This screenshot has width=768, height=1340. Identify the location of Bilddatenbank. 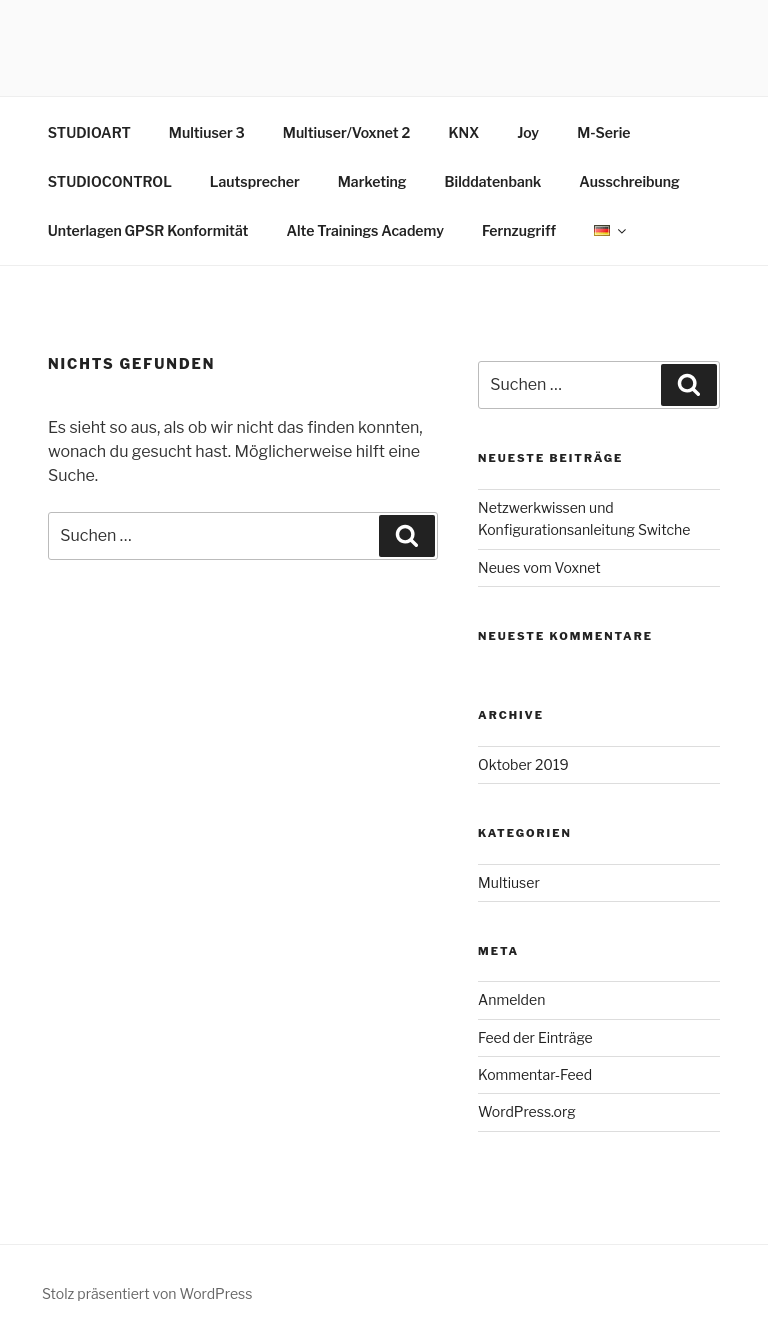
(493, 181).